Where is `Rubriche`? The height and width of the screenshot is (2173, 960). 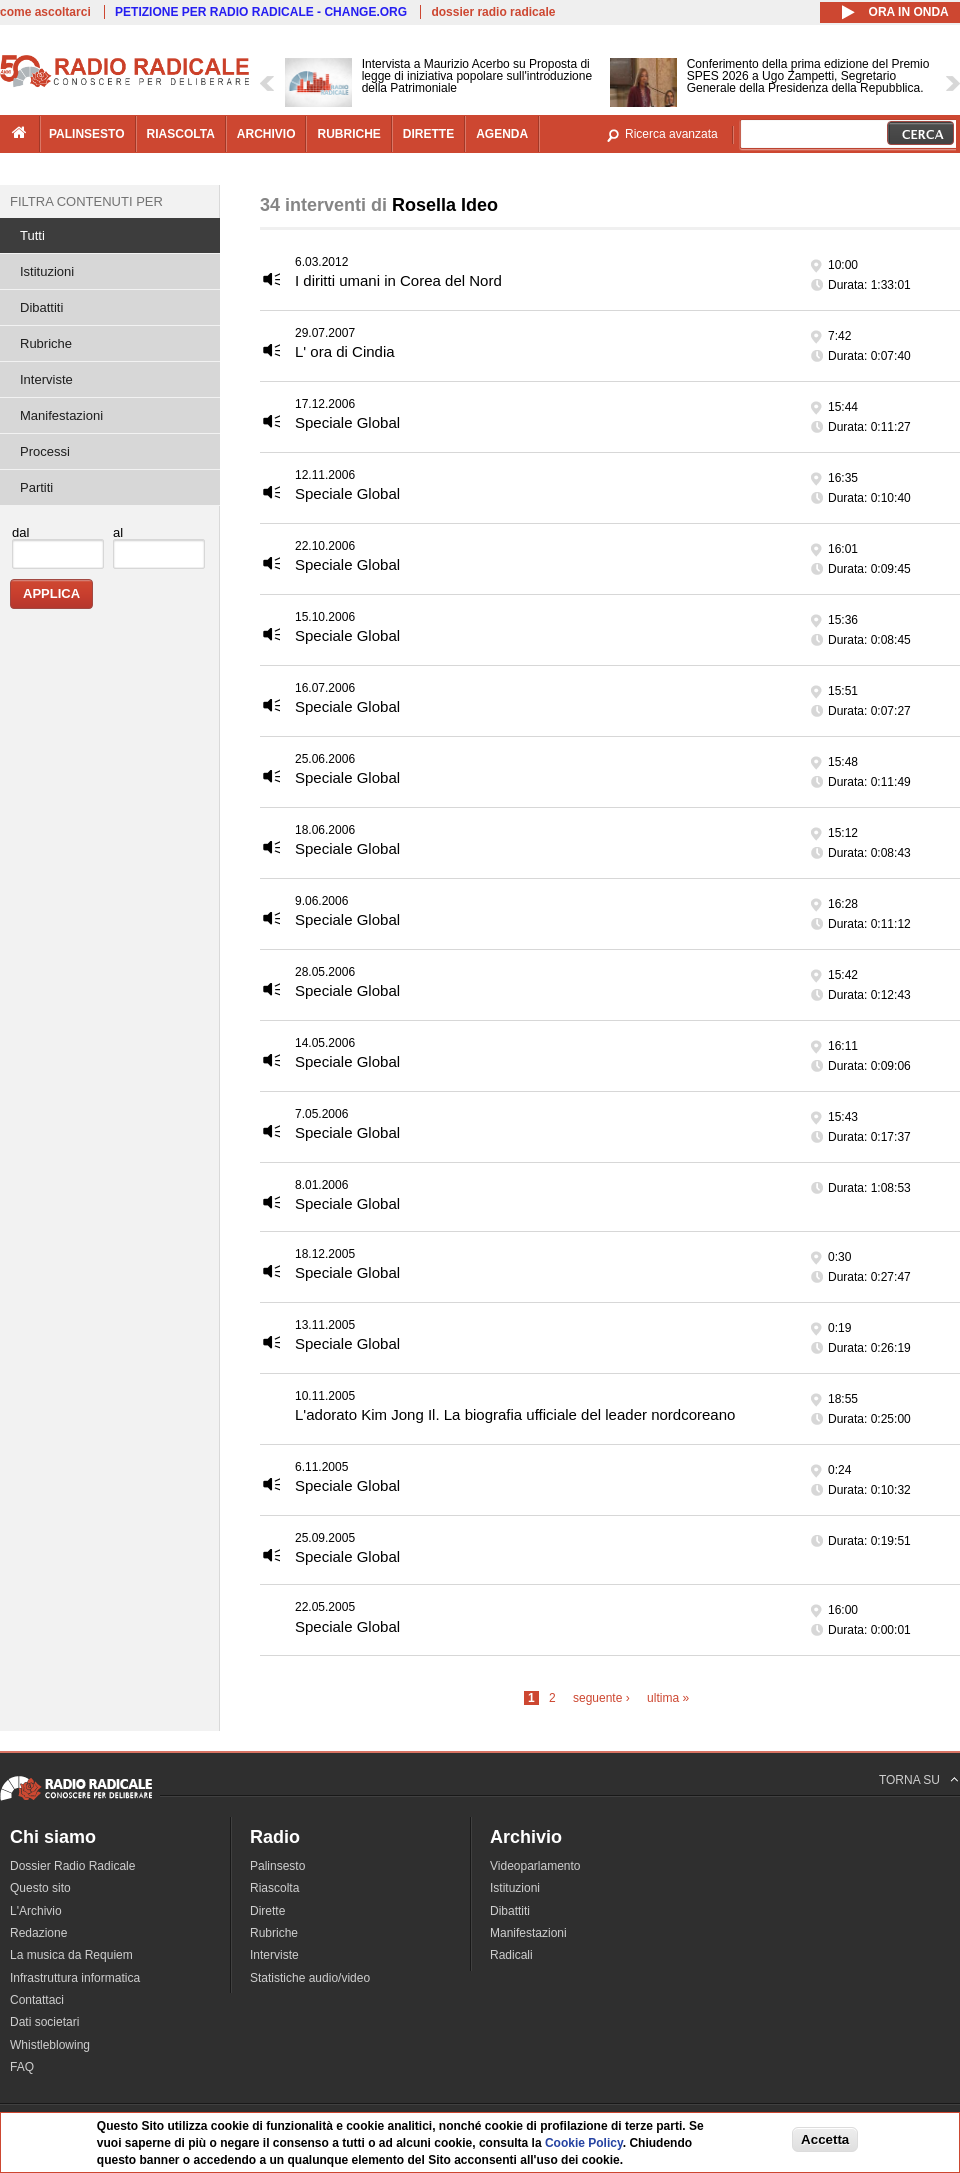 Rubriche is located at coordinates (46, 343).